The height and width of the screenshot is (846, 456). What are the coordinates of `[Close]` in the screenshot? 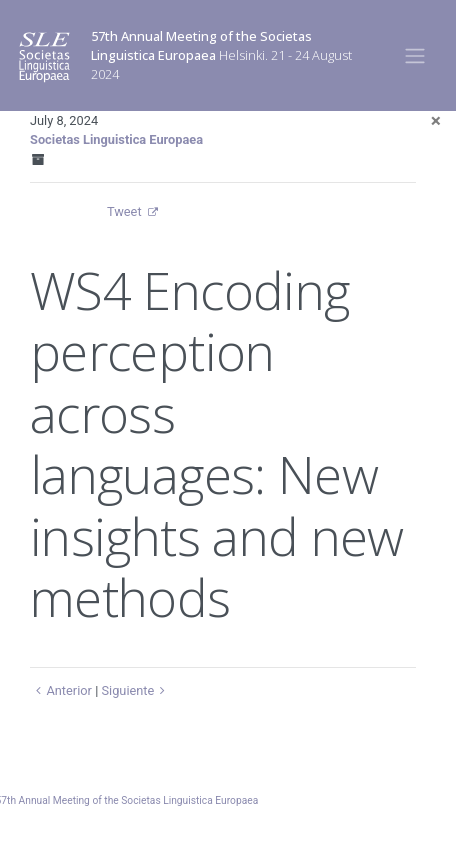 It's located at (436, 120).